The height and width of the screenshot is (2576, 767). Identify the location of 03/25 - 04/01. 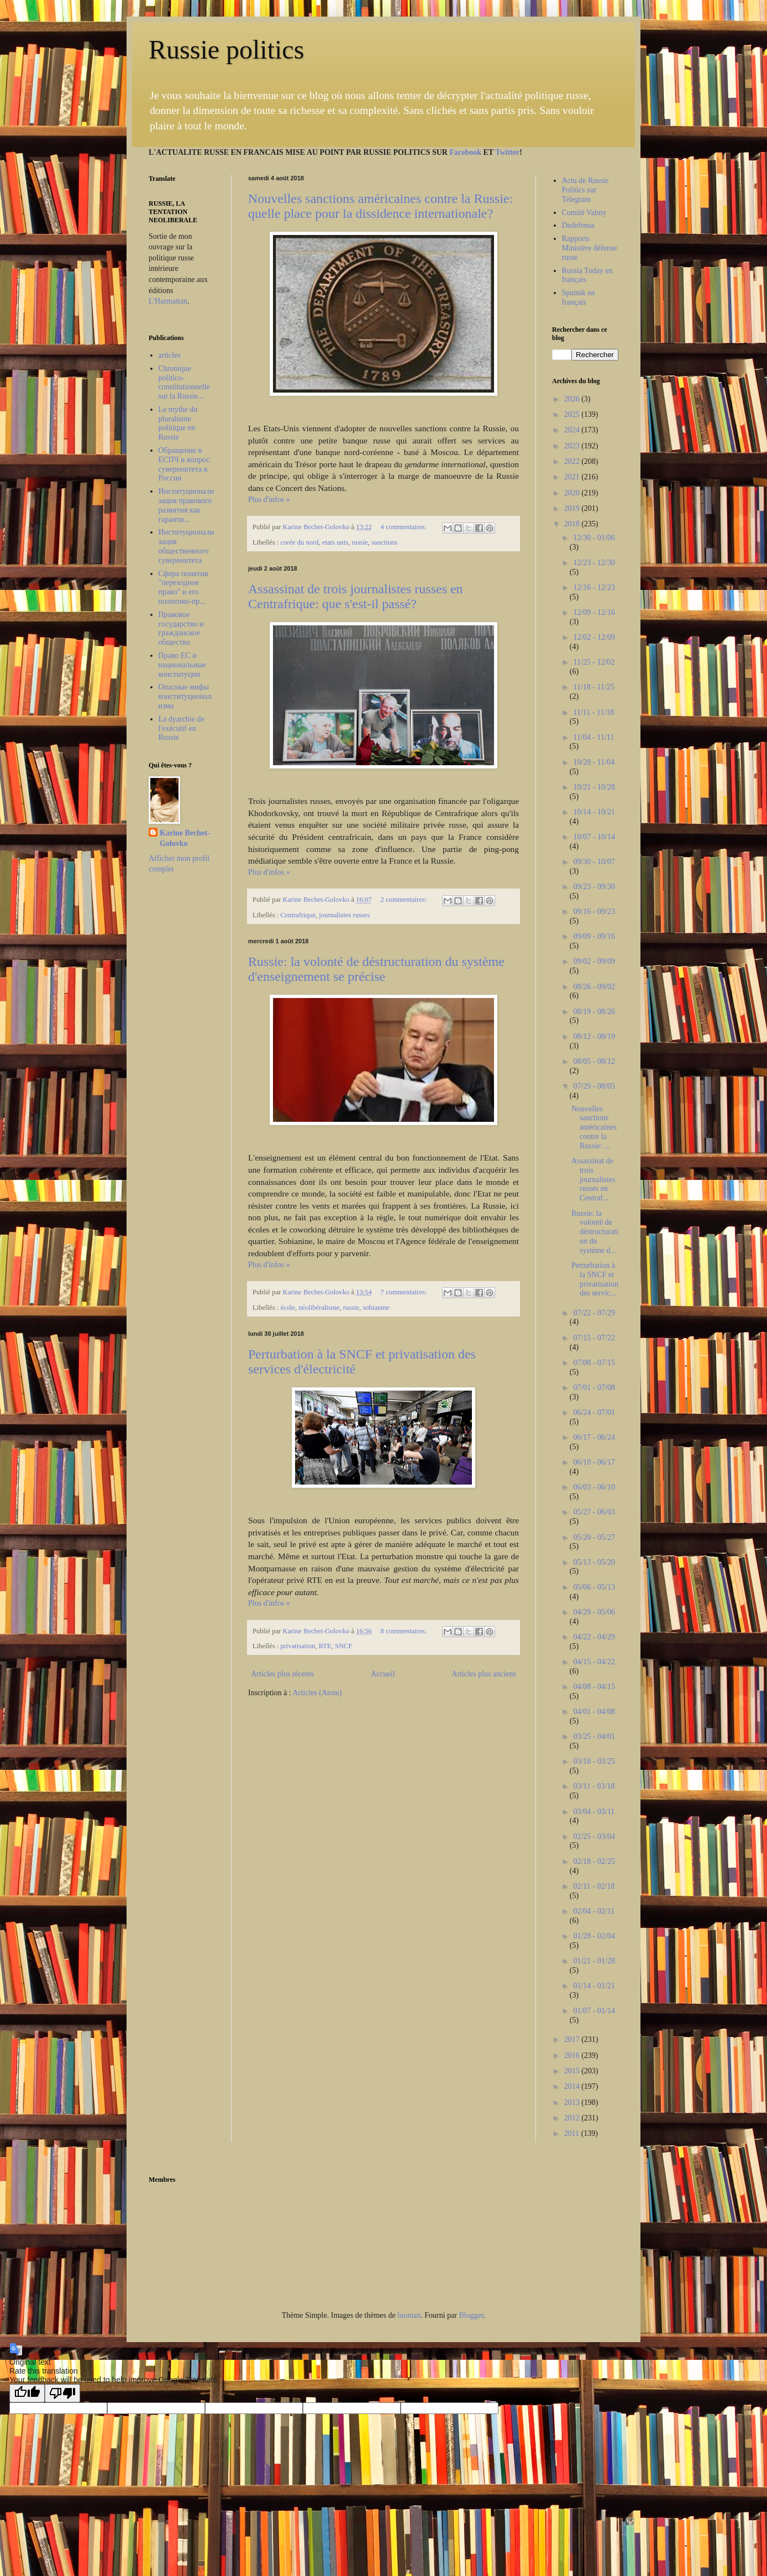
(593, 1736).